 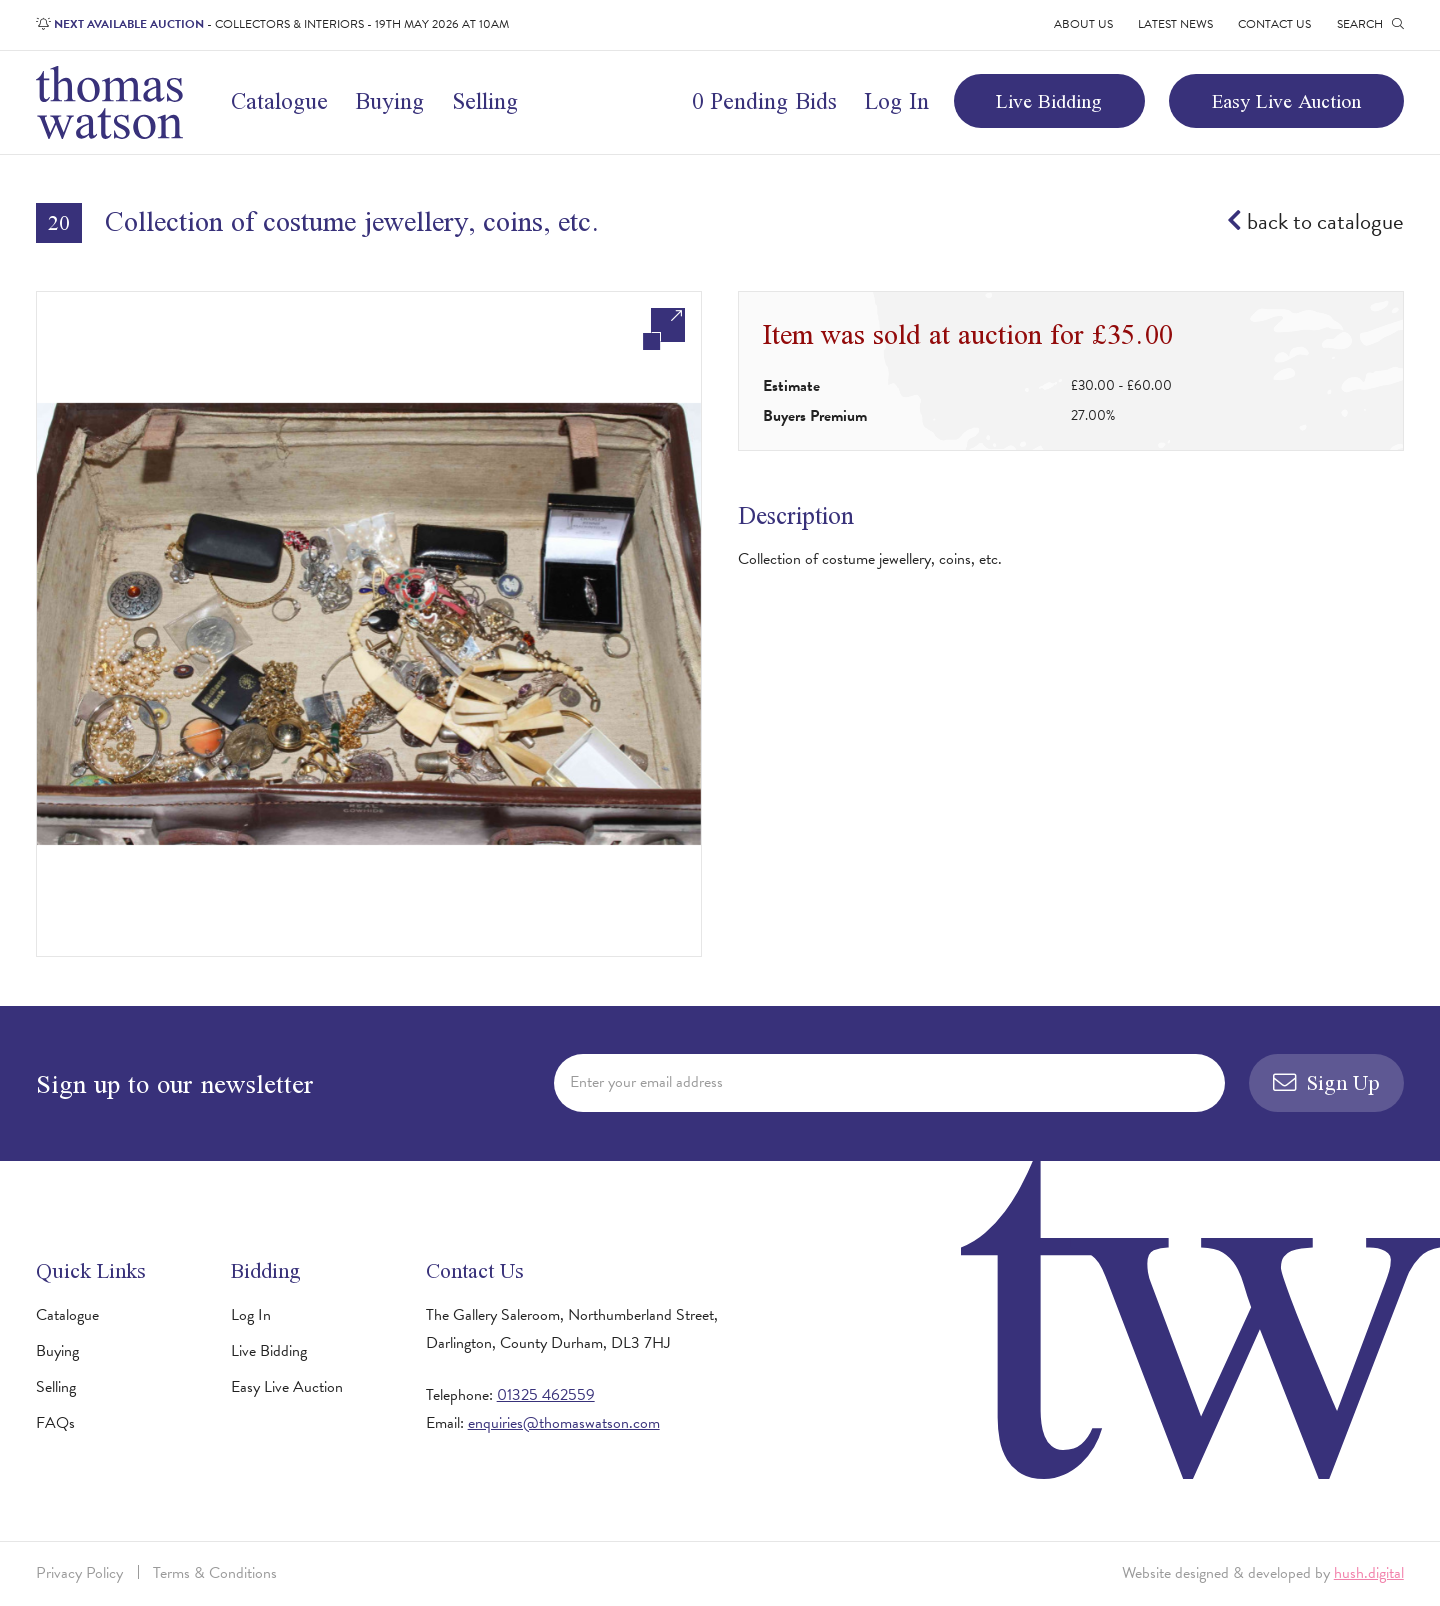 What do you see at coordinates (1315, 221) in the screenshot?
I see `back to catalogue` at bounding box center [1315, 221].